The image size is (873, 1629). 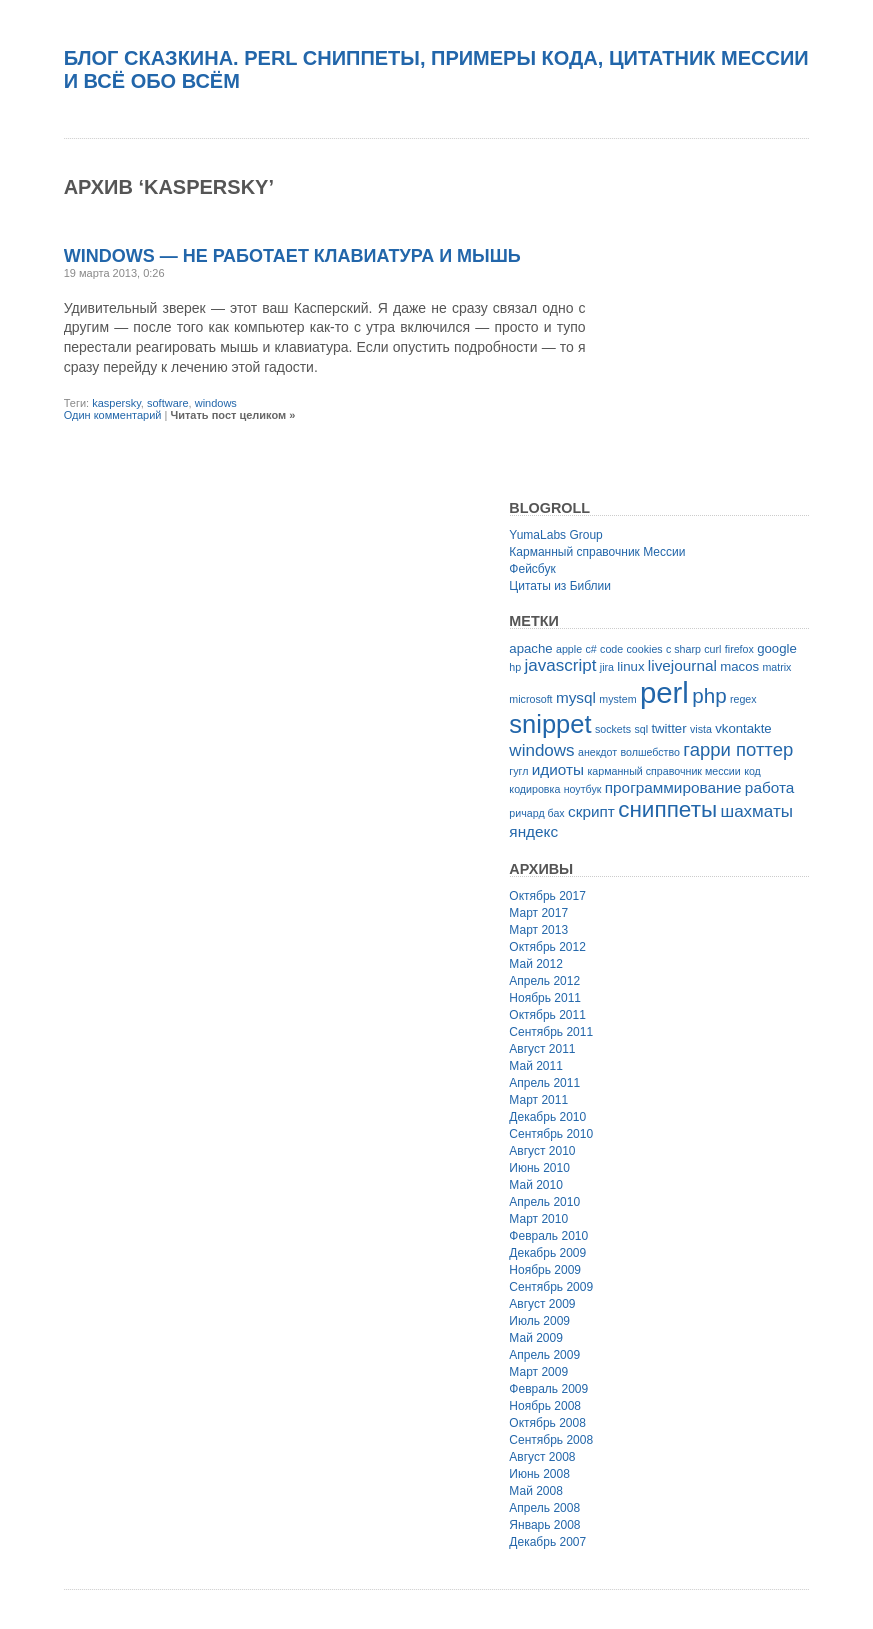 What do you see at coordinates (518, 771) in the screenshot?
I see `гугл [гугл (2 элемента)]` at bounding box center [518, 771].